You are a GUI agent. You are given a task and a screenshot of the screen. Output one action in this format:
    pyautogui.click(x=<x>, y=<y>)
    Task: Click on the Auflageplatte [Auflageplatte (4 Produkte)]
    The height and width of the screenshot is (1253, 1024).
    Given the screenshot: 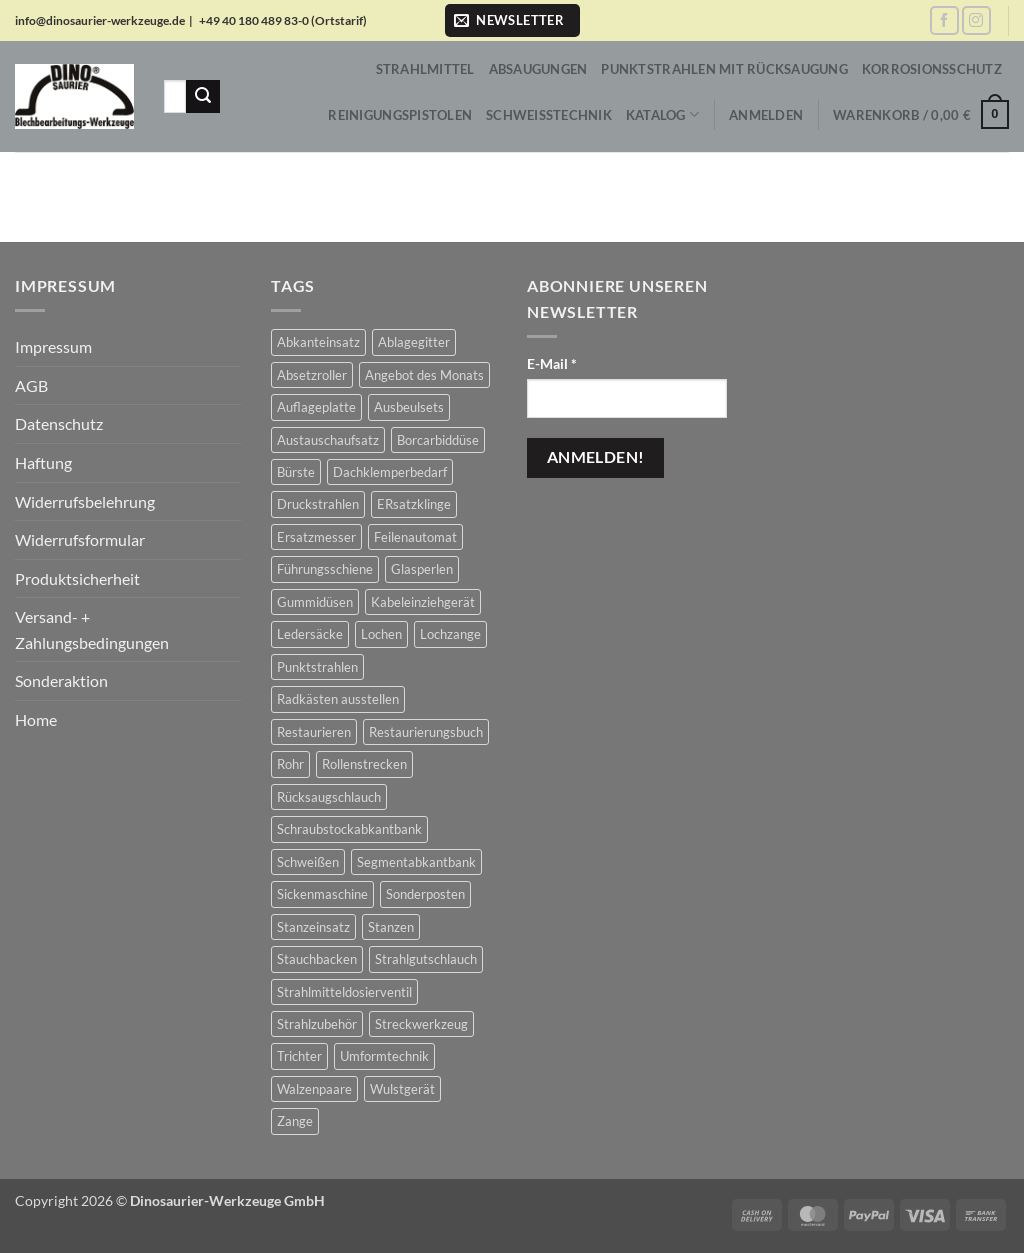 What is the action you would take?
    pyautogui.click(x=316, y=407)
    